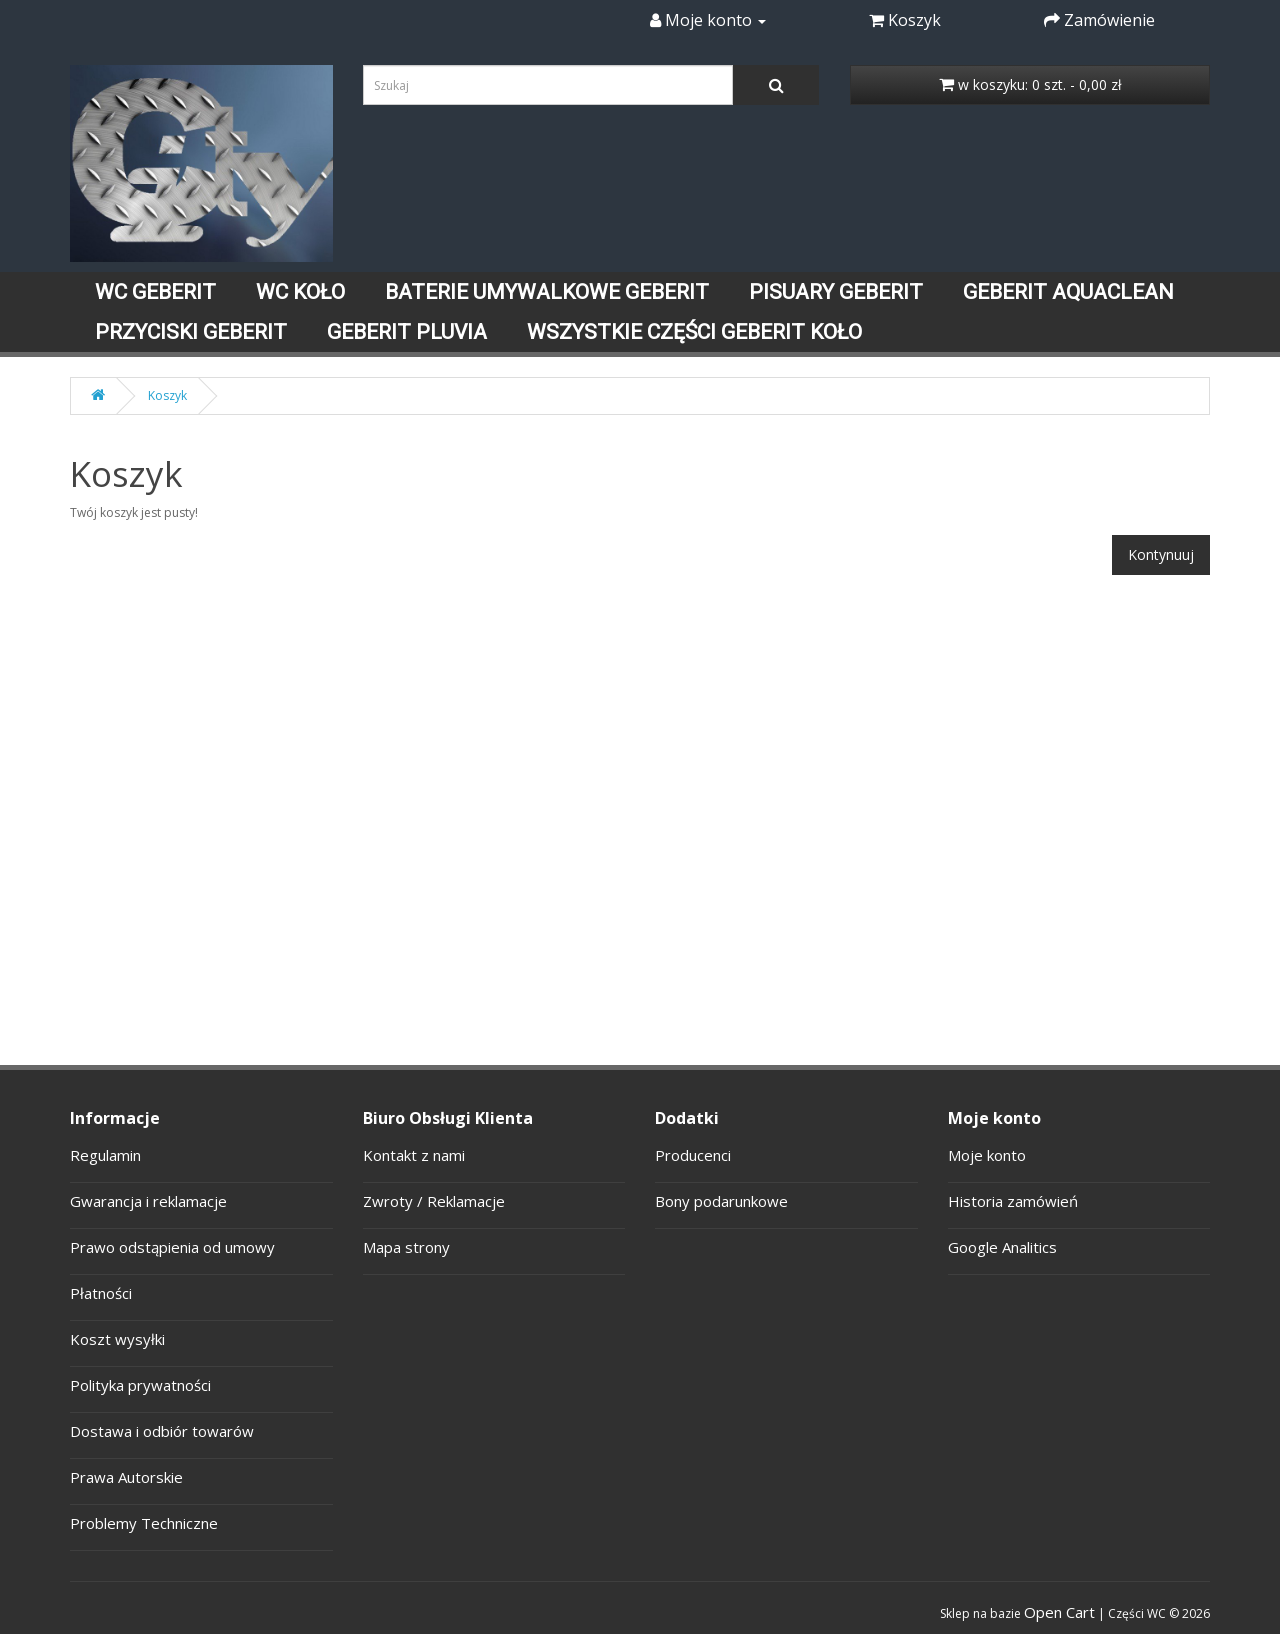  Describe the element at coordinates (144, 1523) in the screenshot. I see `Problemy Techniczne` at that location.